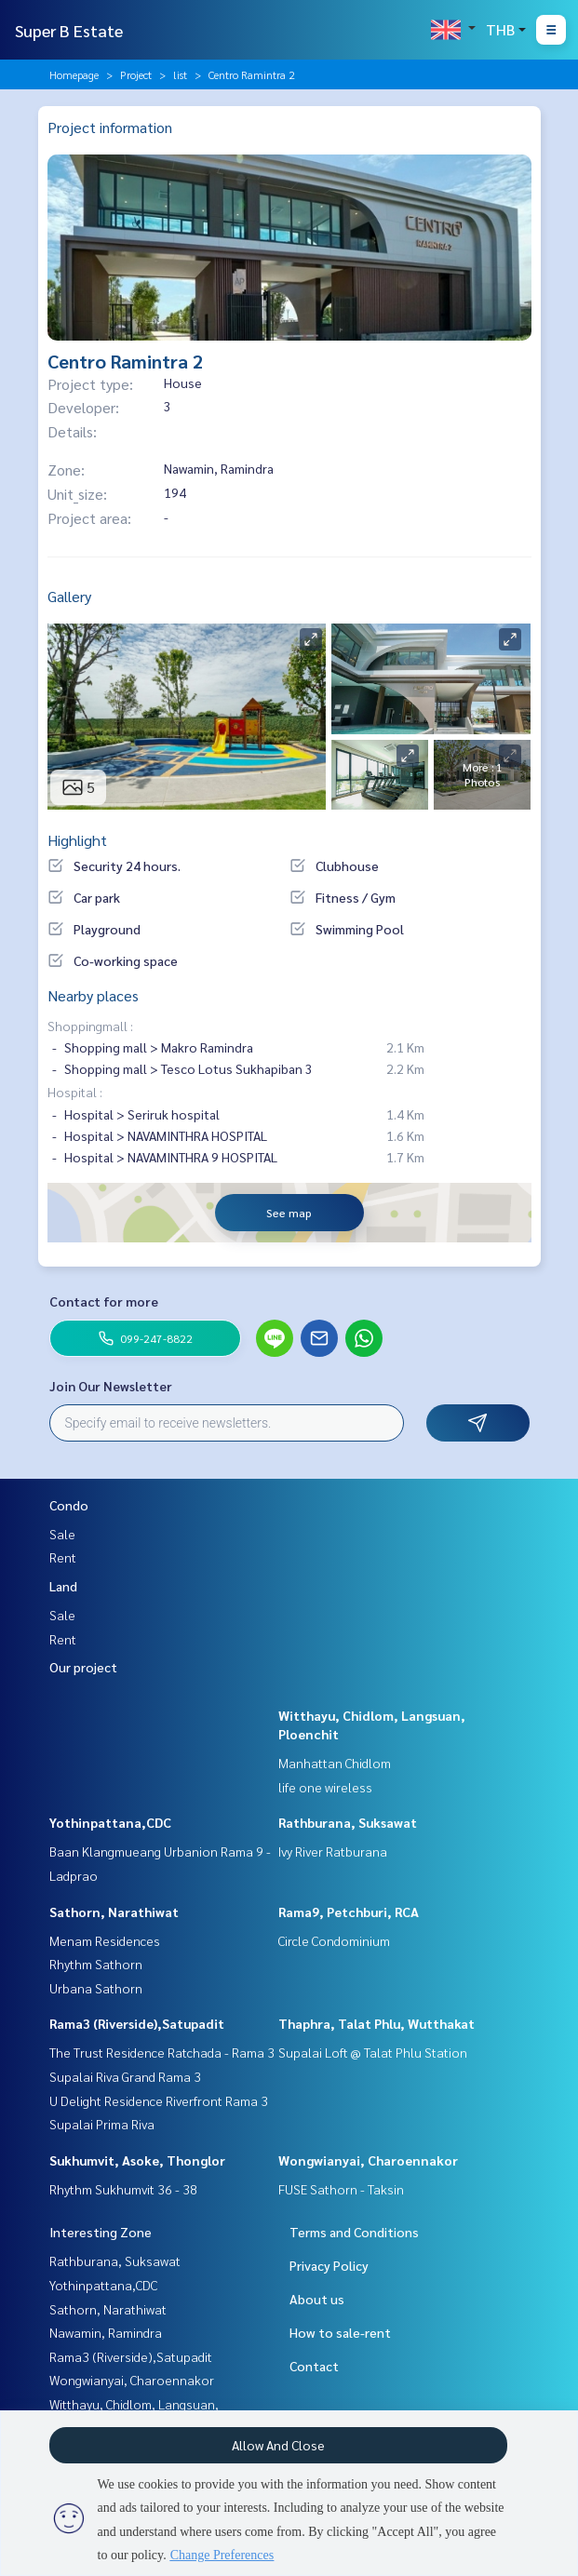  Describe the element at coordinates (83, 1666) in the screenshot. I see `Our project` at that location.